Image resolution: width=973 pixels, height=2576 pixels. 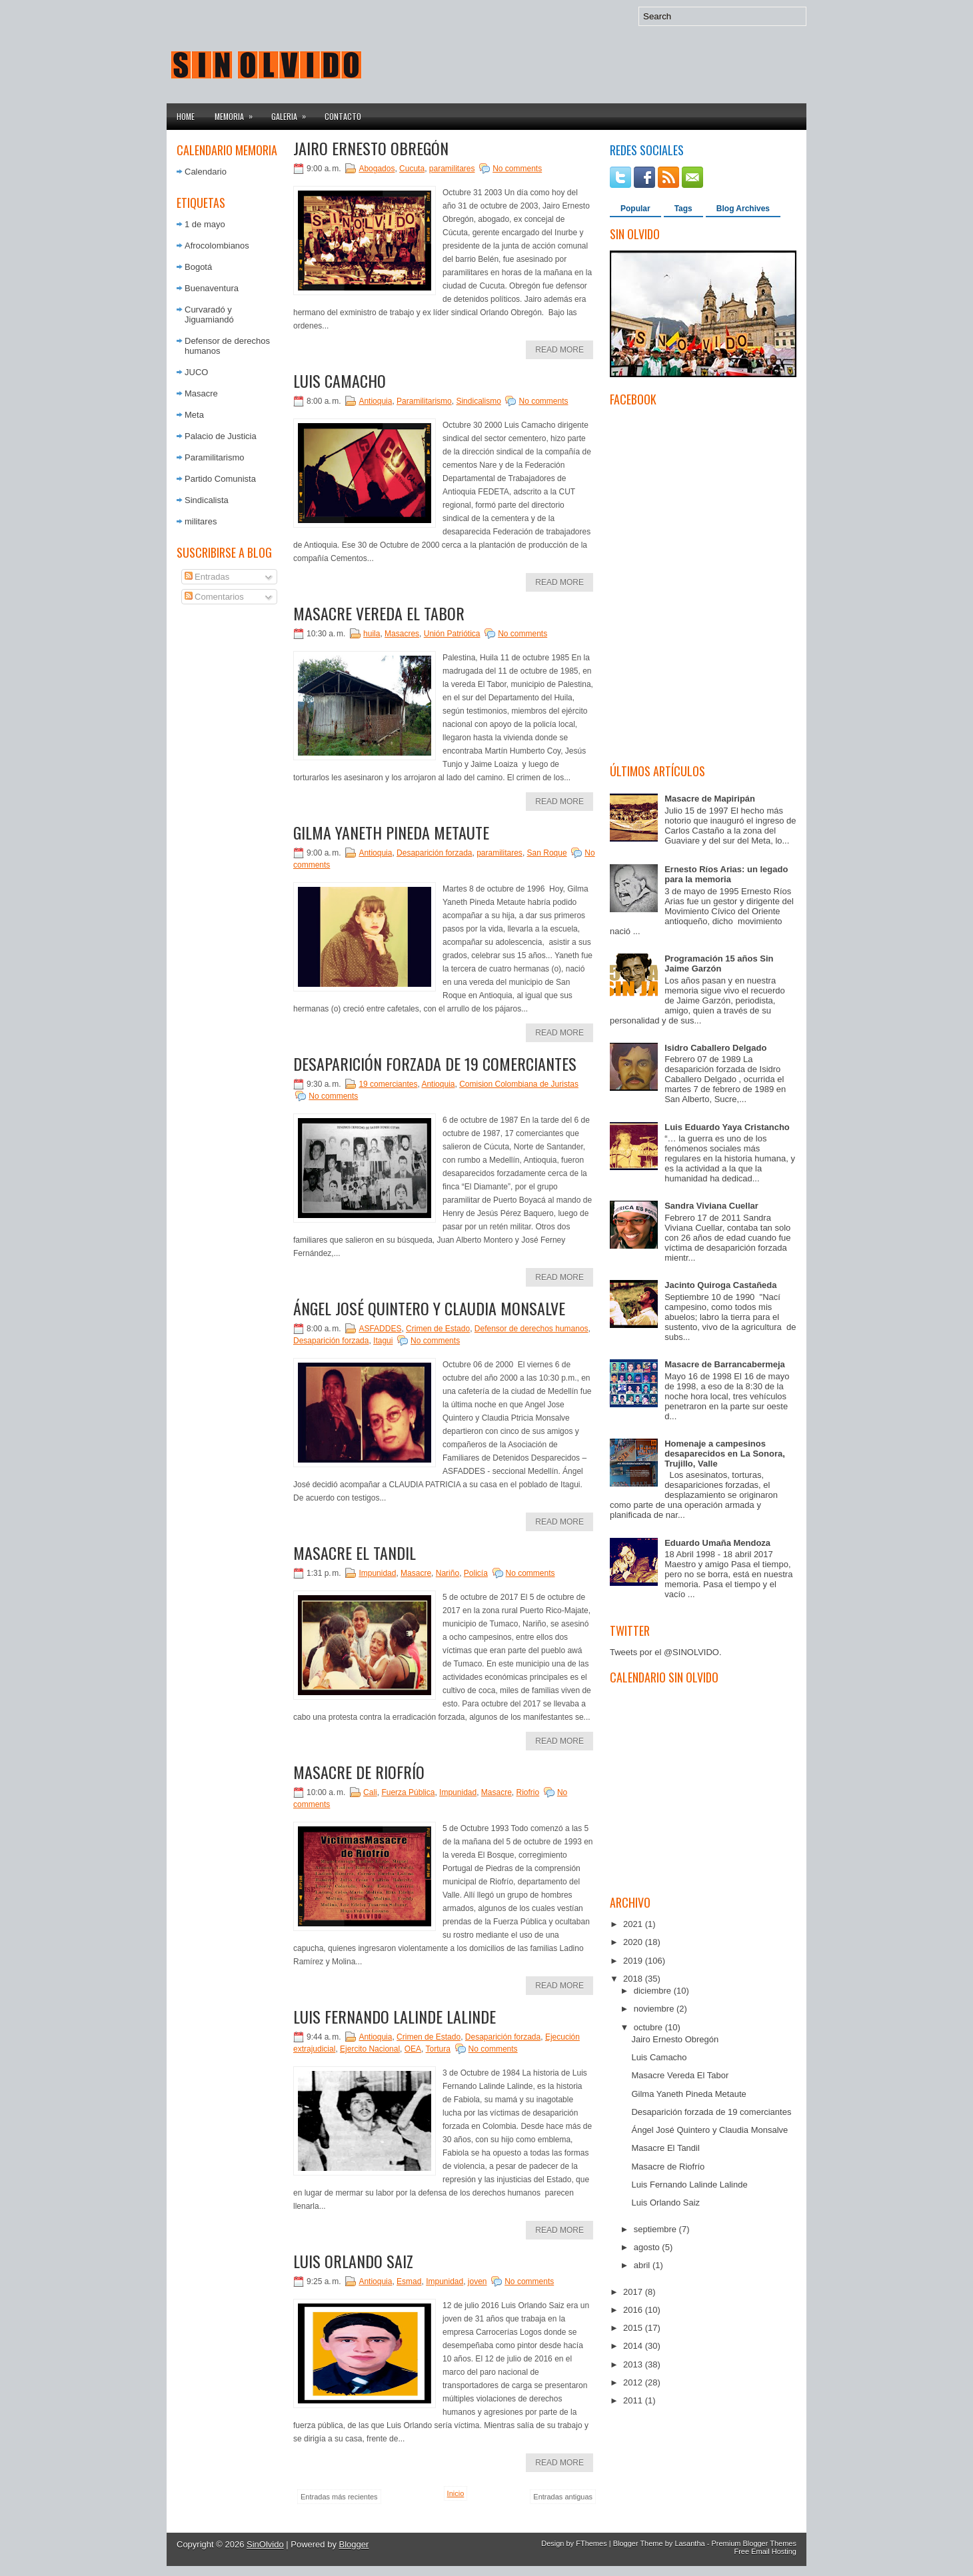 What do you see at coordinates (220, 479) in the screenshot?
I see `Partido Comunista` at bounding box center [220, 479].